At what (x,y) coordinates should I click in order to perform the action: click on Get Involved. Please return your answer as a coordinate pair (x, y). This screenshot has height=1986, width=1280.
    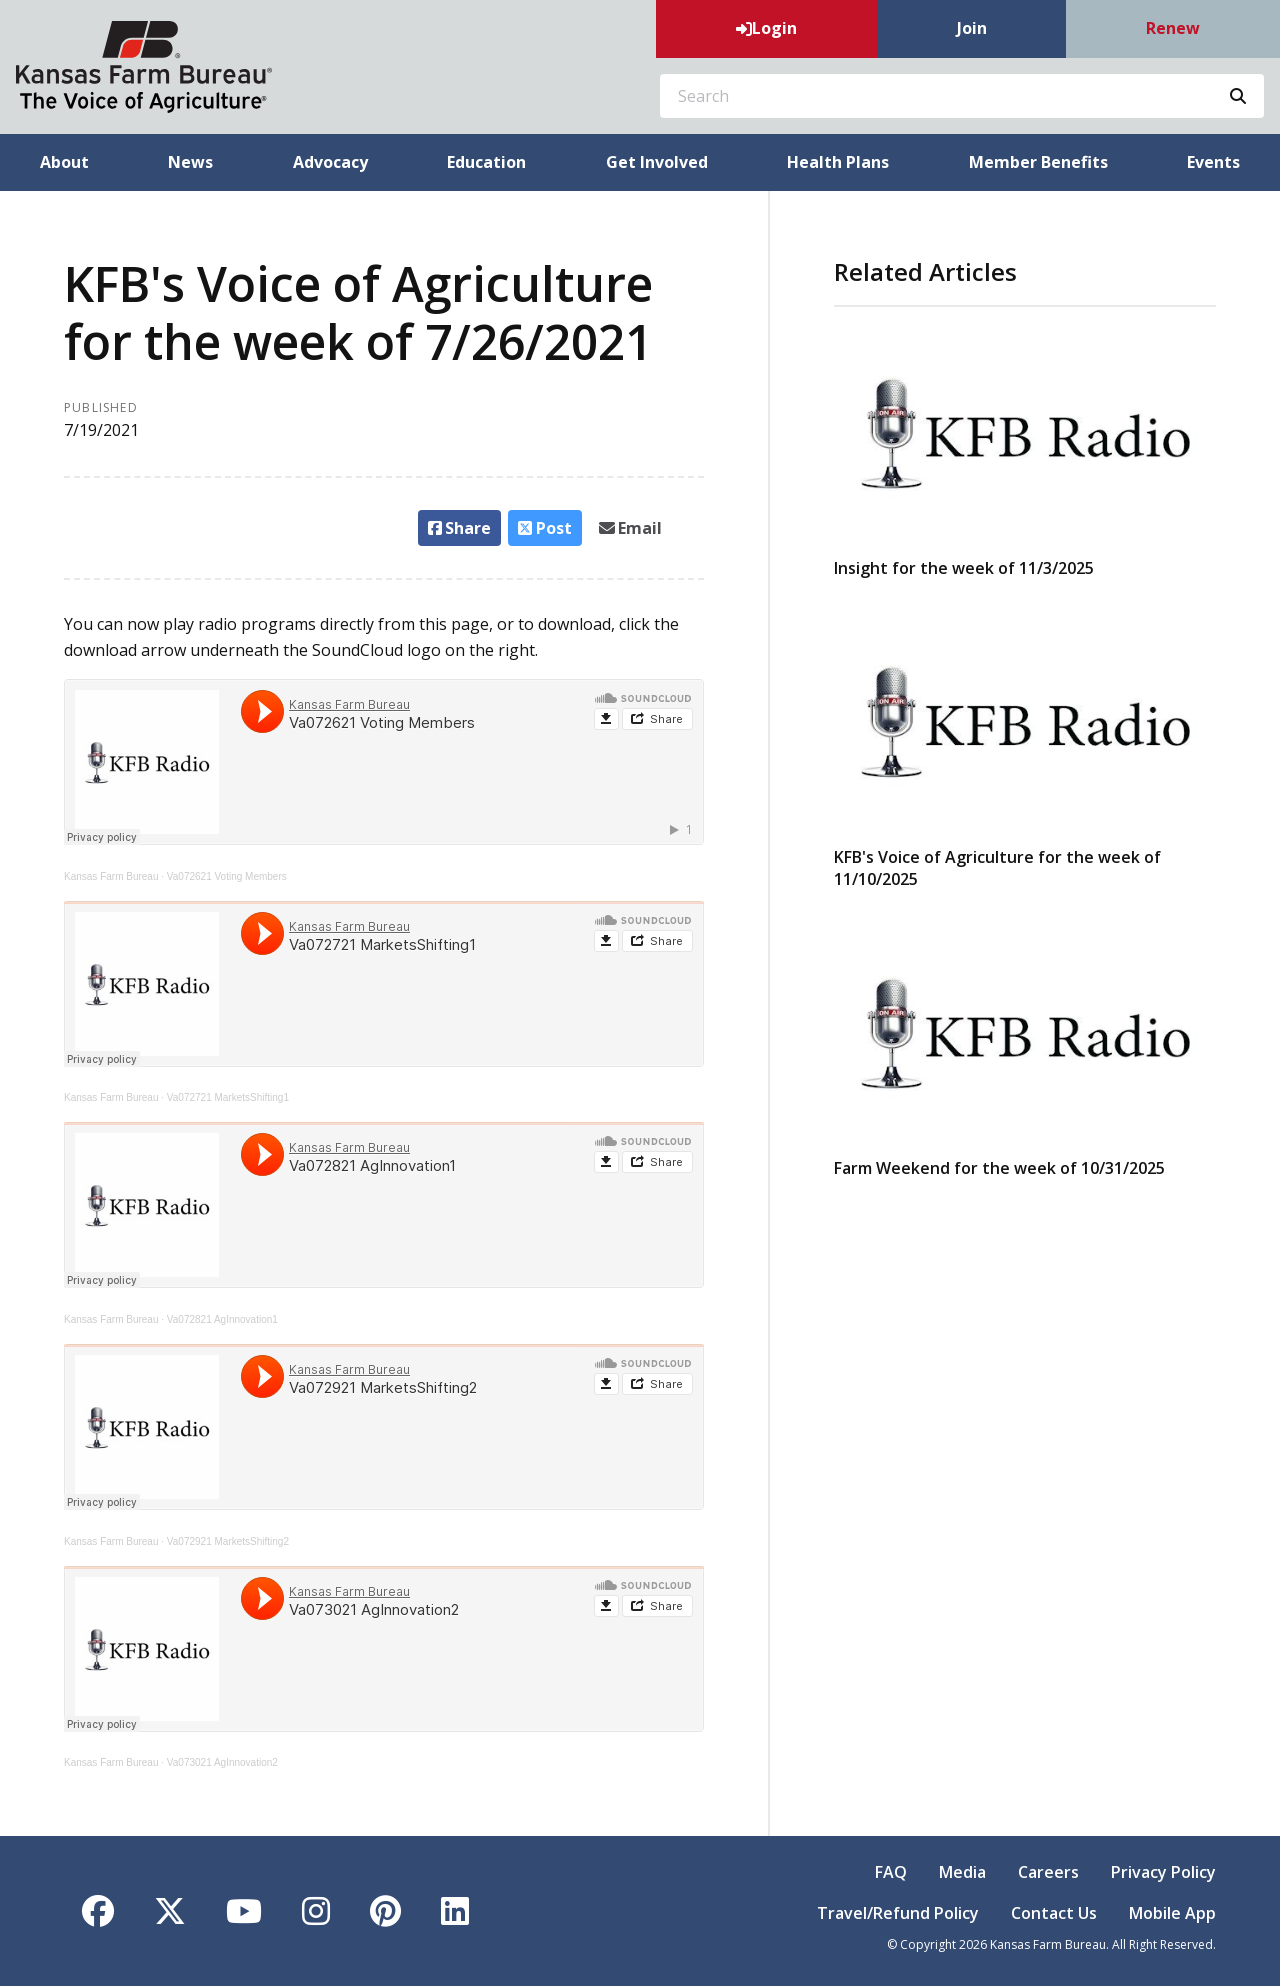
    Looking at the image, I should click on (657, 162).